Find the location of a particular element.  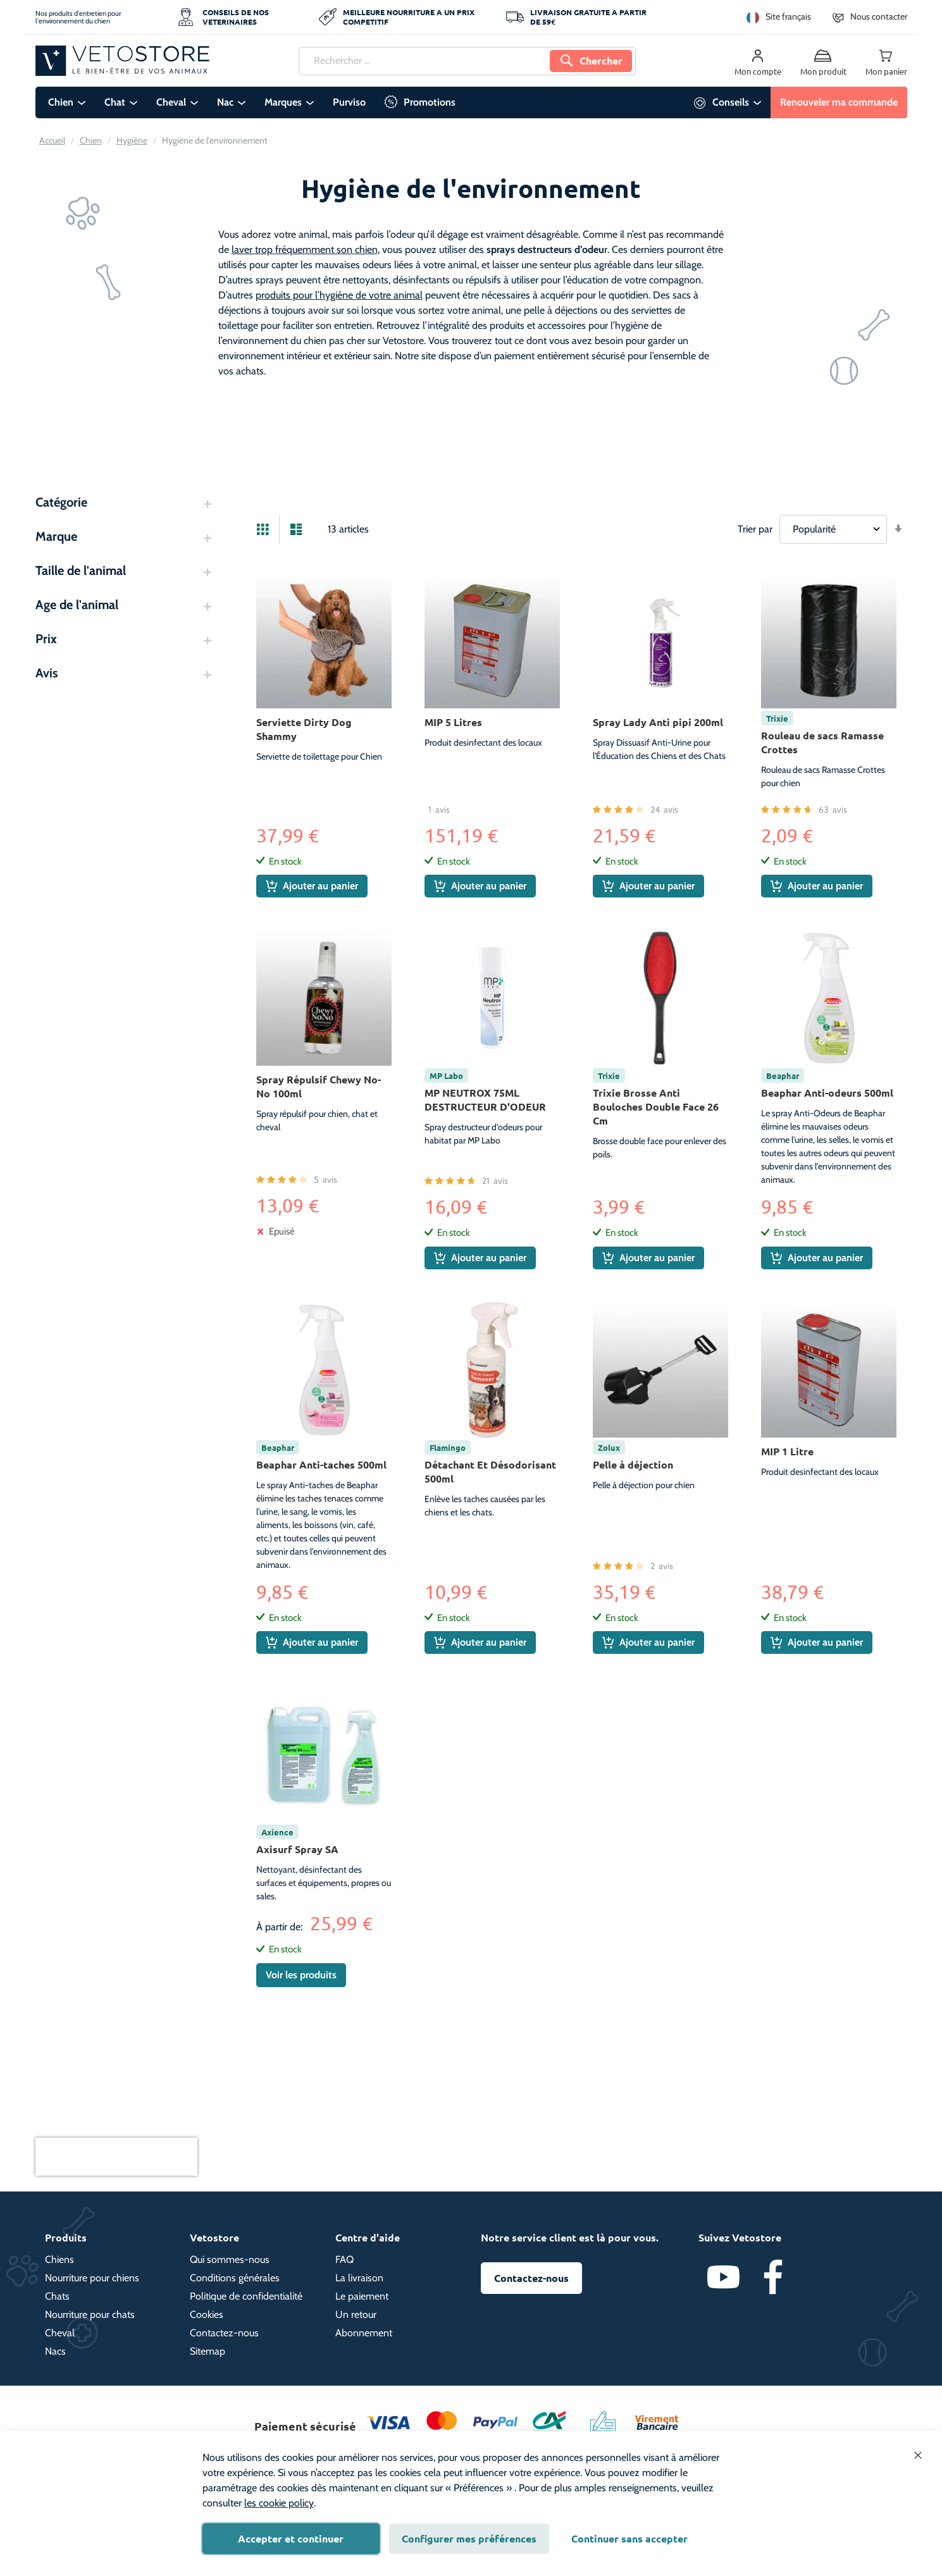

Accepter et continuer is located at coordinates (291, 2538).